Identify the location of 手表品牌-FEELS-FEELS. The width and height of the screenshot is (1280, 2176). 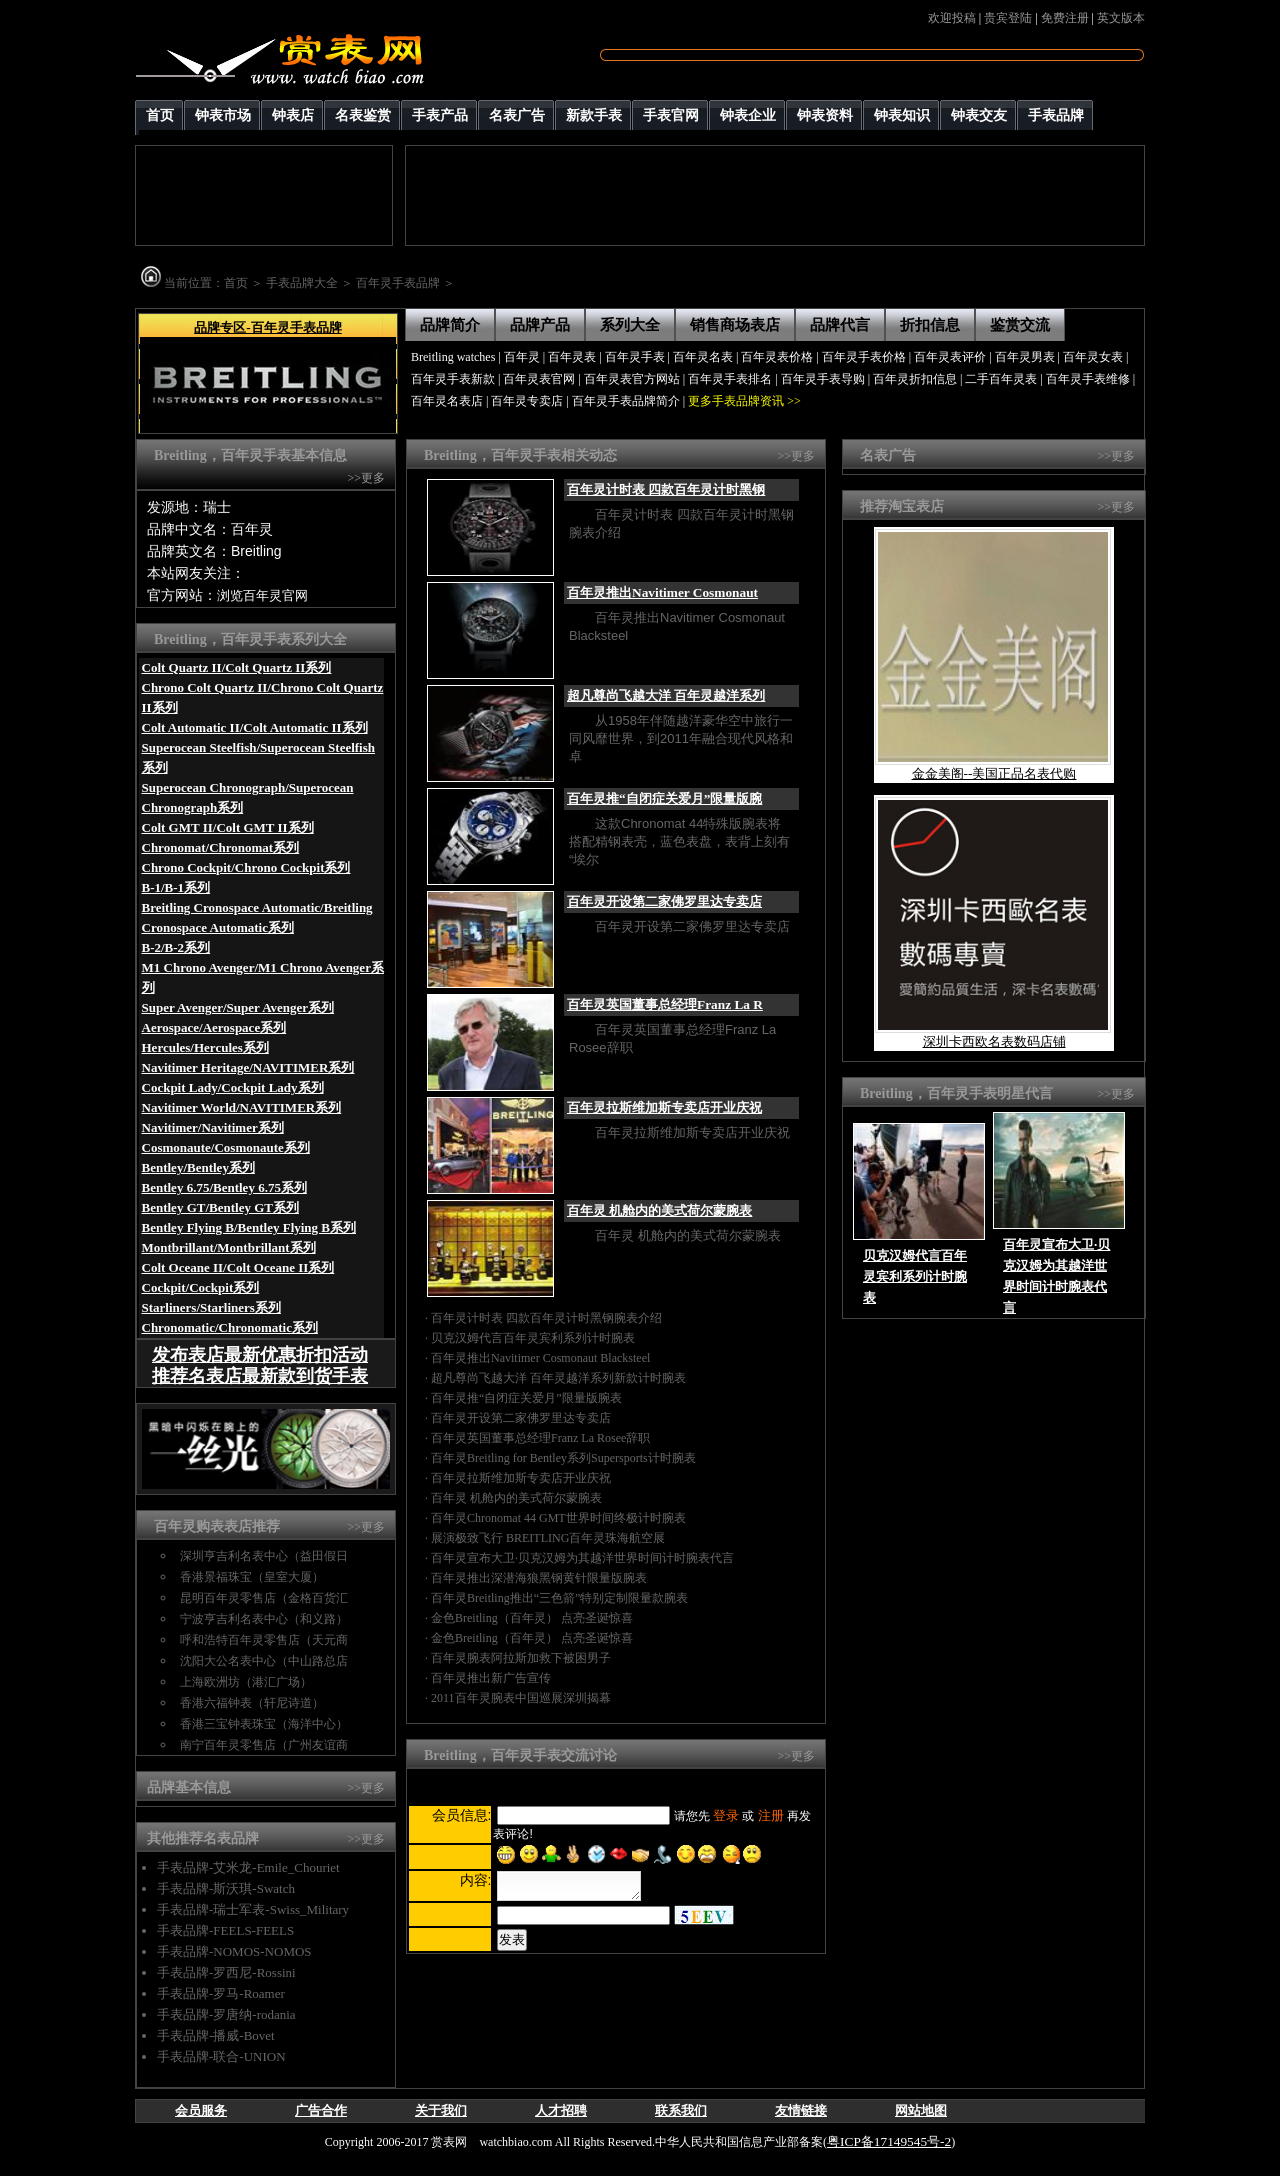
(225, 1930).